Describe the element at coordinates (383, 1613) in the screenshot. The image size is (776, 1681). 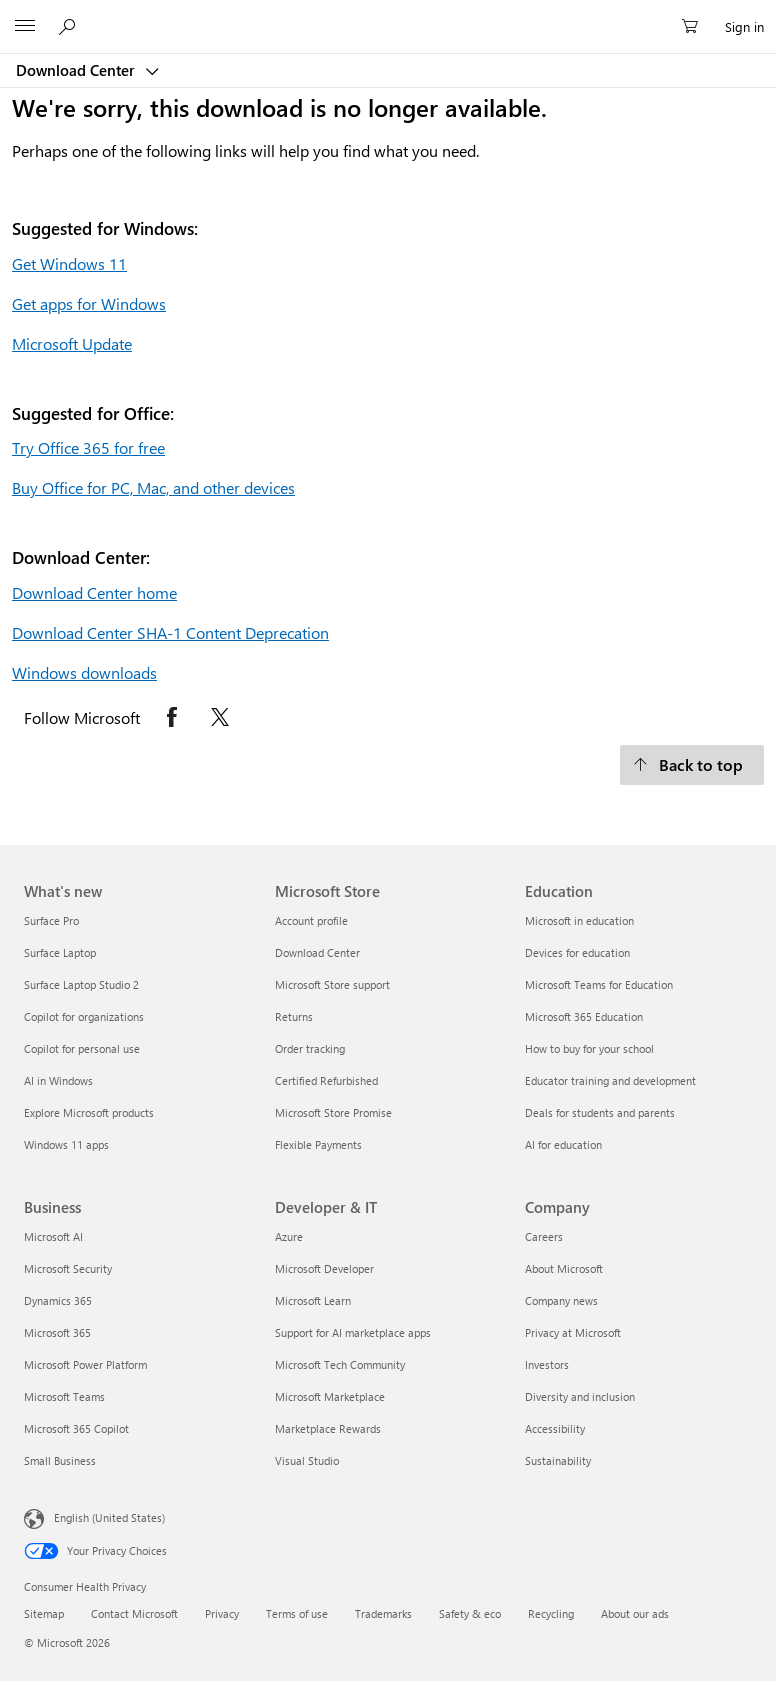
I see `Trademarks` at that location.